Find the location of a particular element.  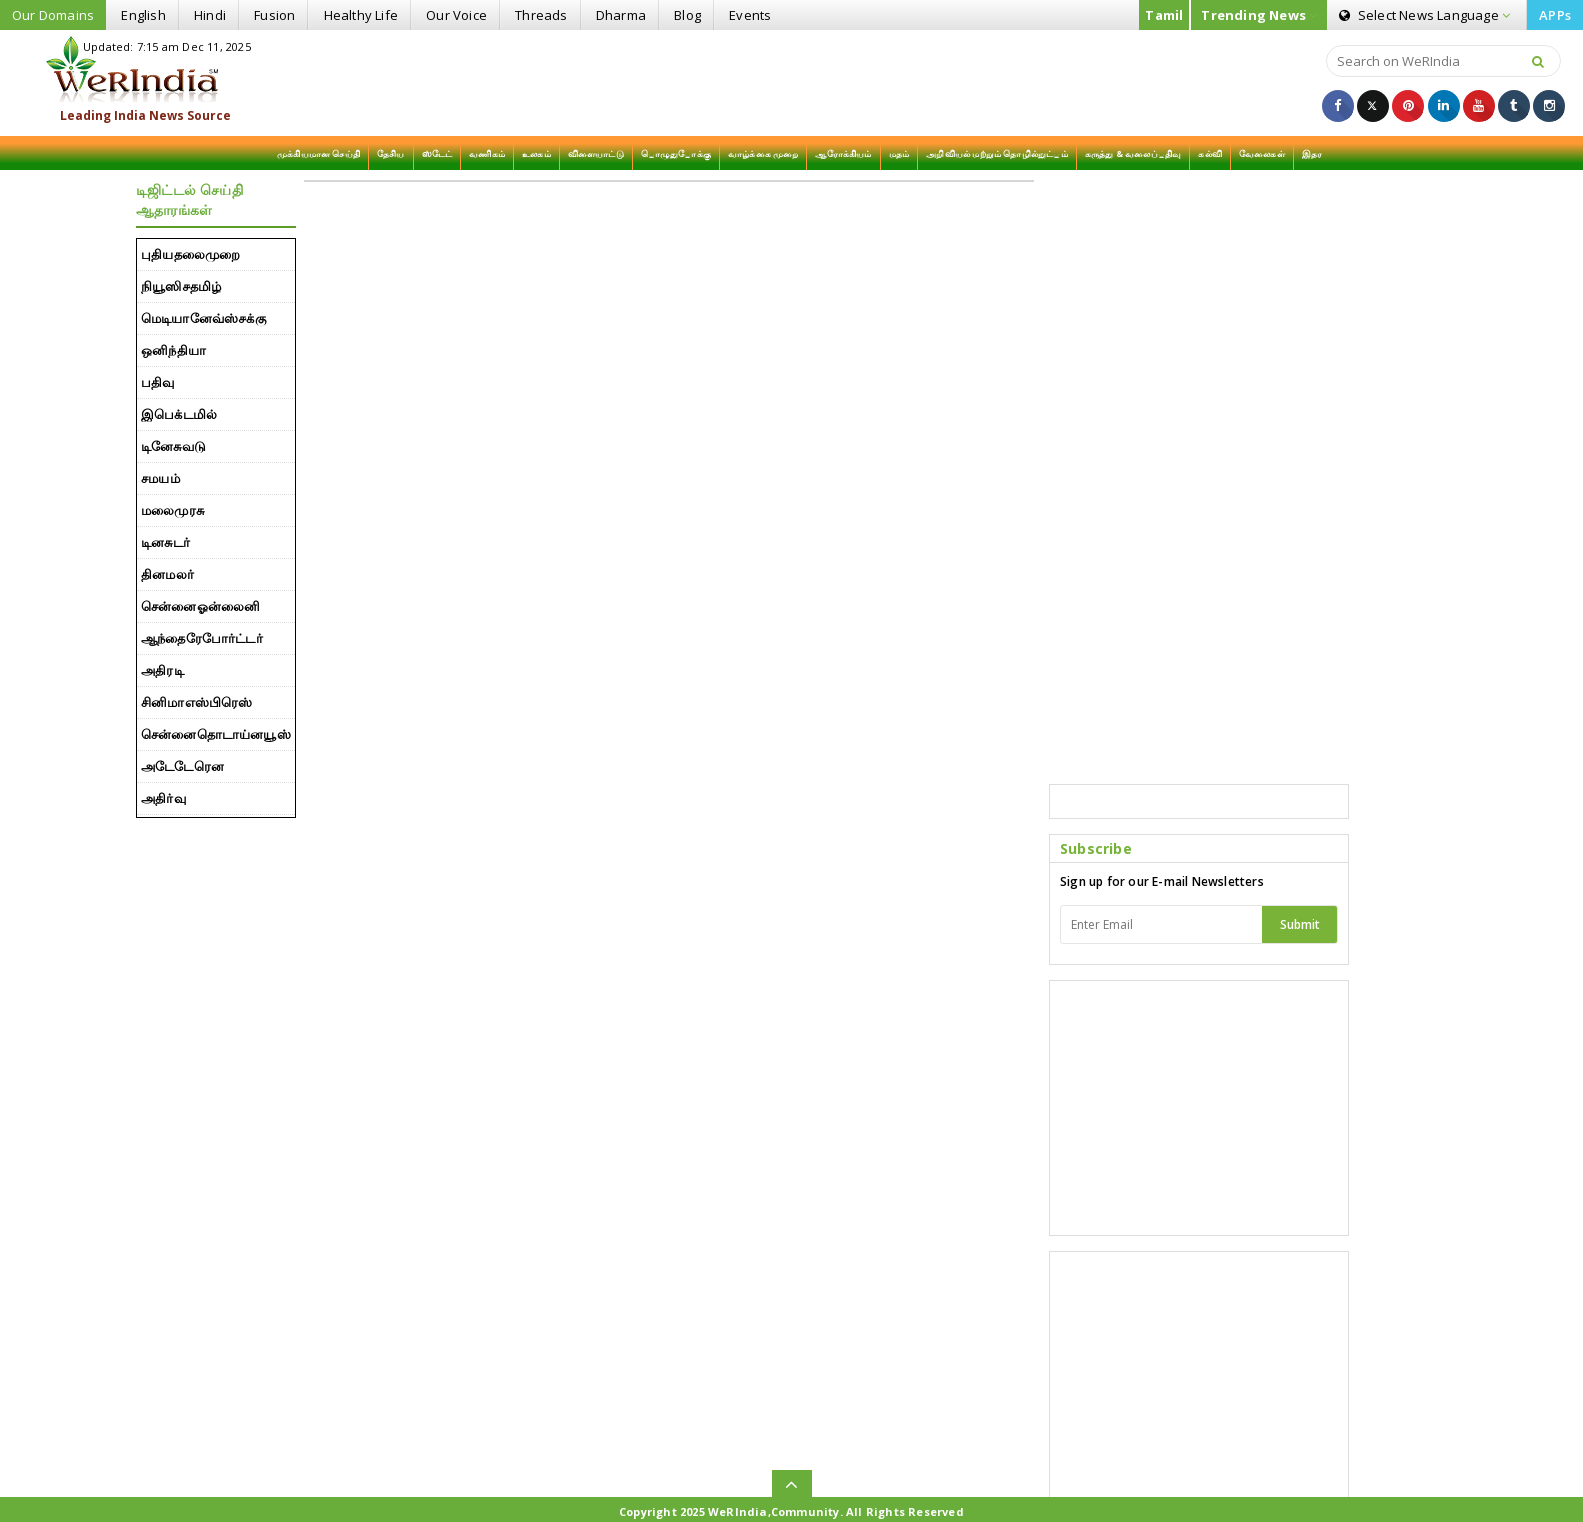

ஆந்தைரேபோர்ட்டர் is located at coordinates (202, 638).